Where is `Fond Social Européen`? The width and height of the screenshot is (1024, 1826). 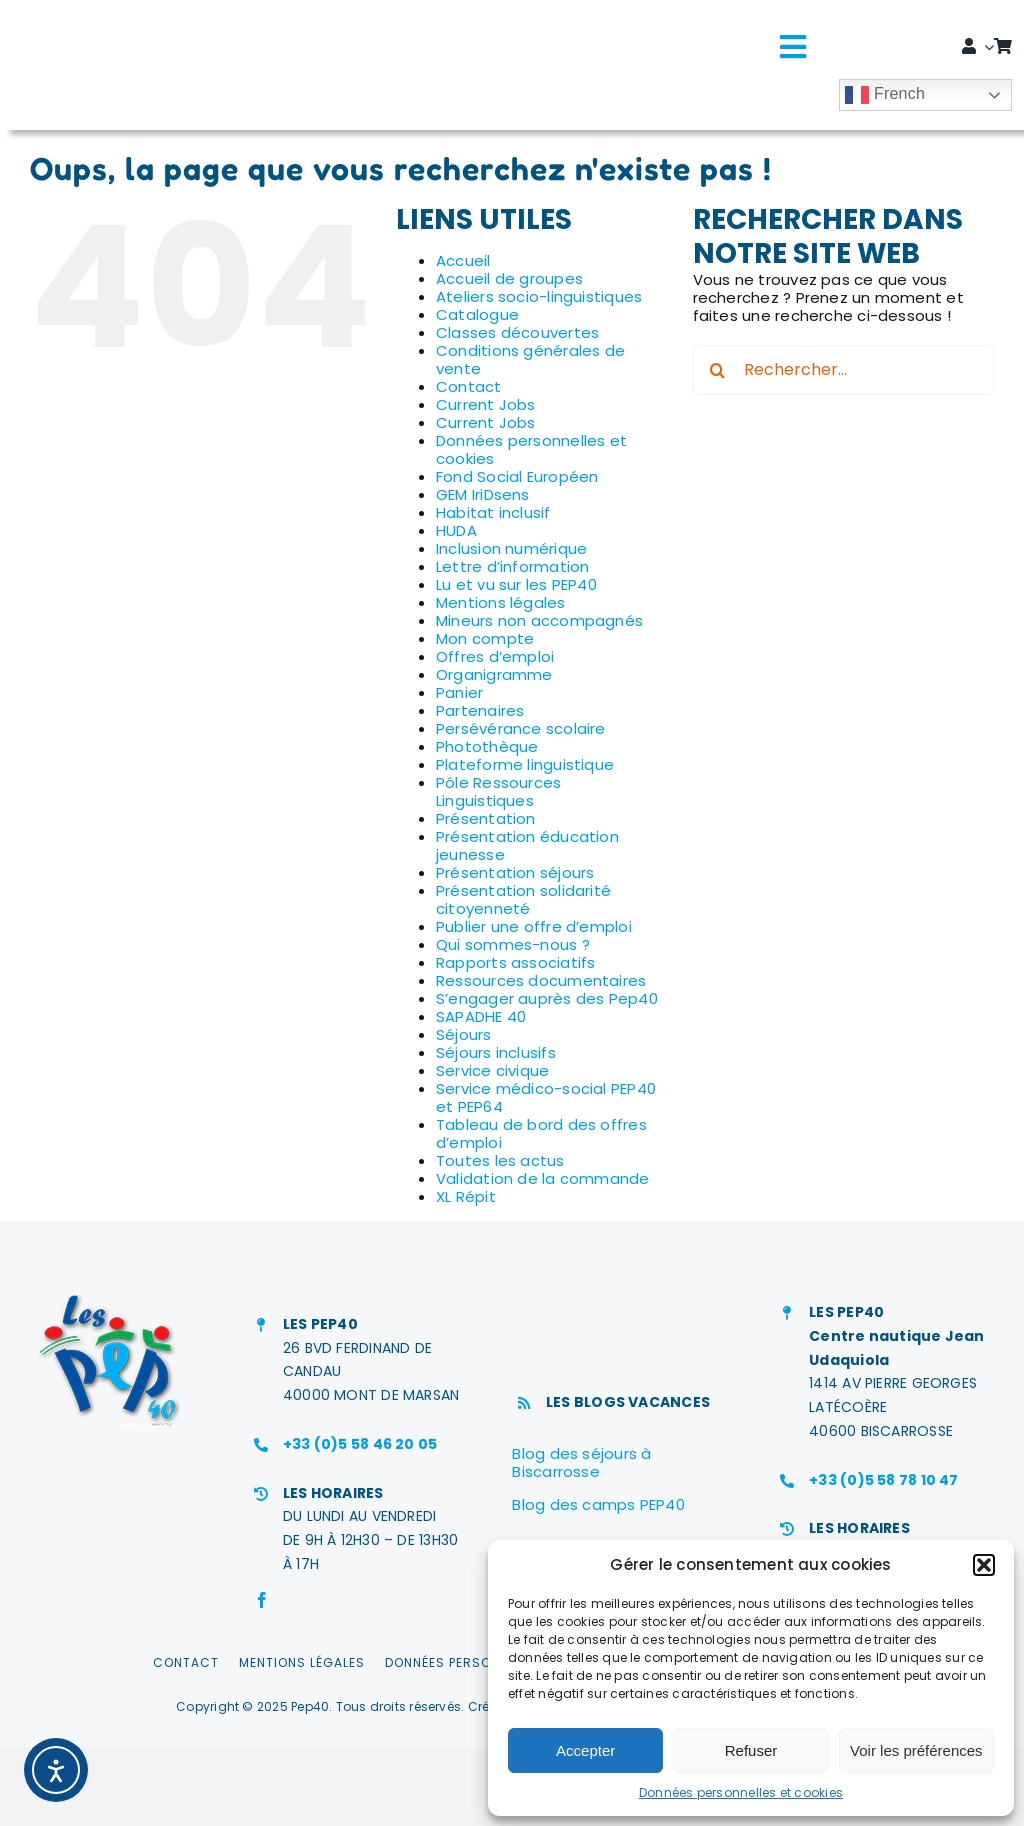
Fond Social Européen is located at coordinates (517, 476).